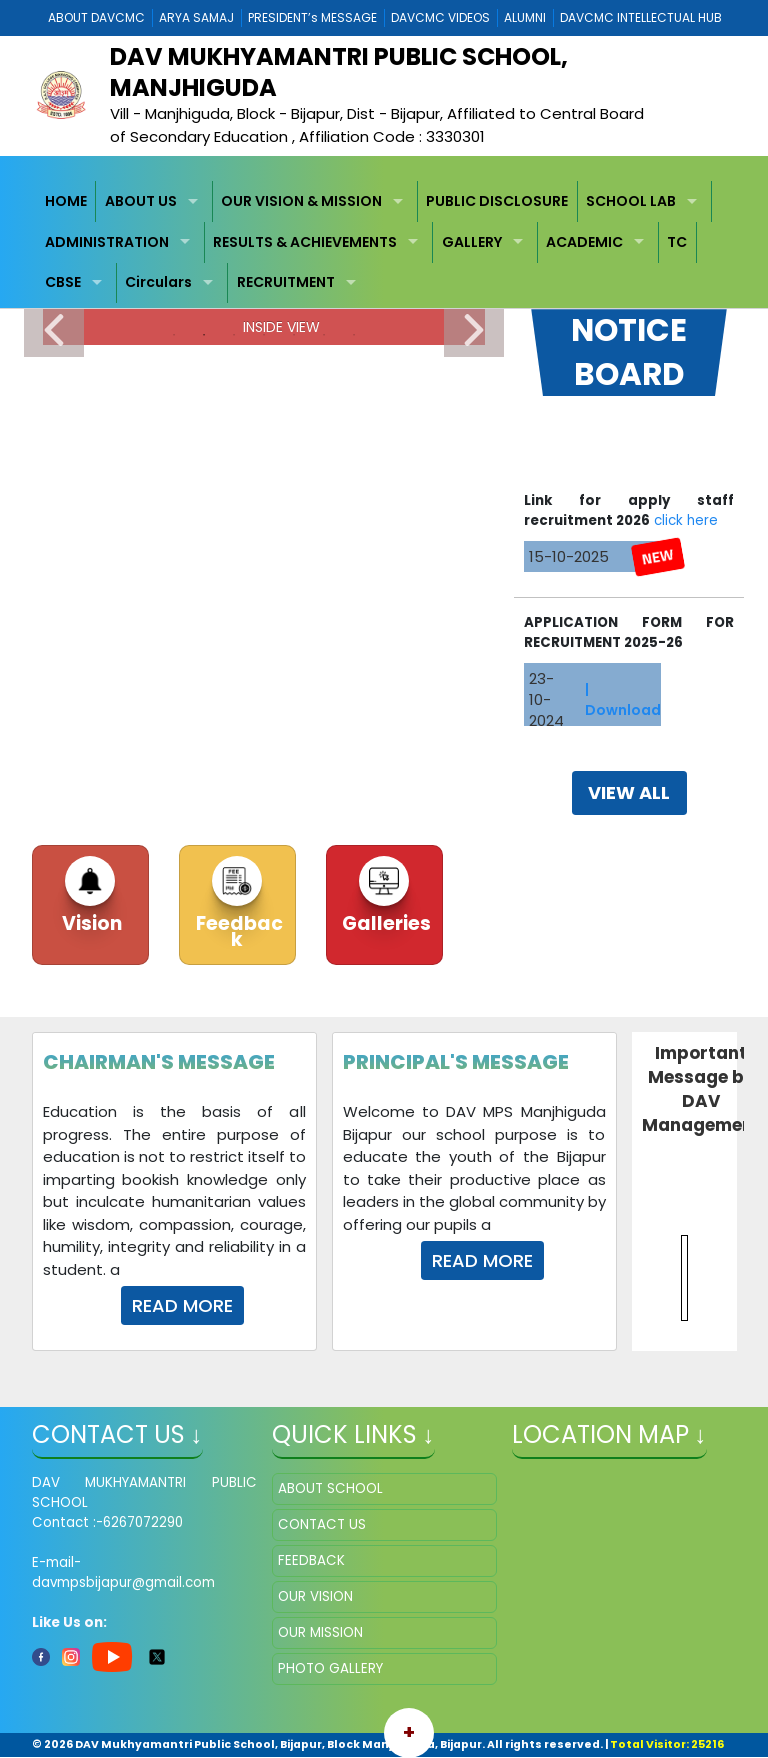  What do you see at coordinates (264, 335) in the screenshot?
I see `4 [tab]` at bounding box center [264, 335].